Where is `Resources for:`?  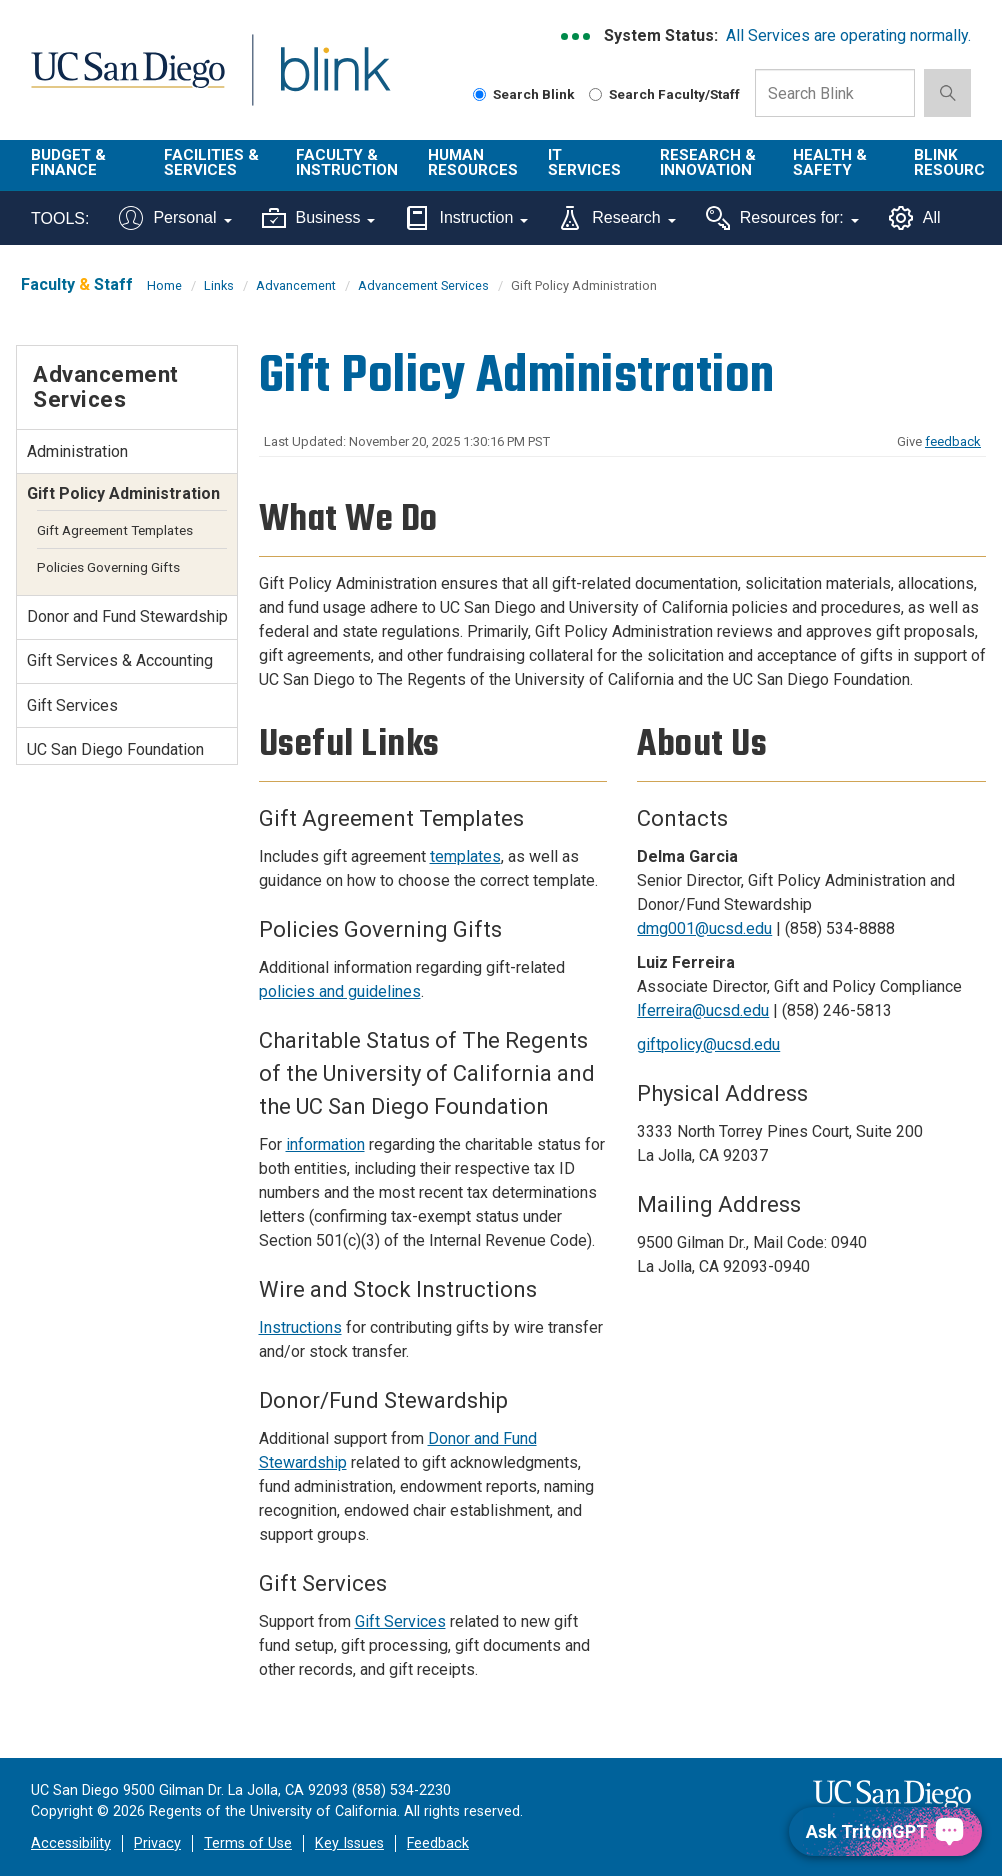
Resources for: is located at coordinates (782, 218).